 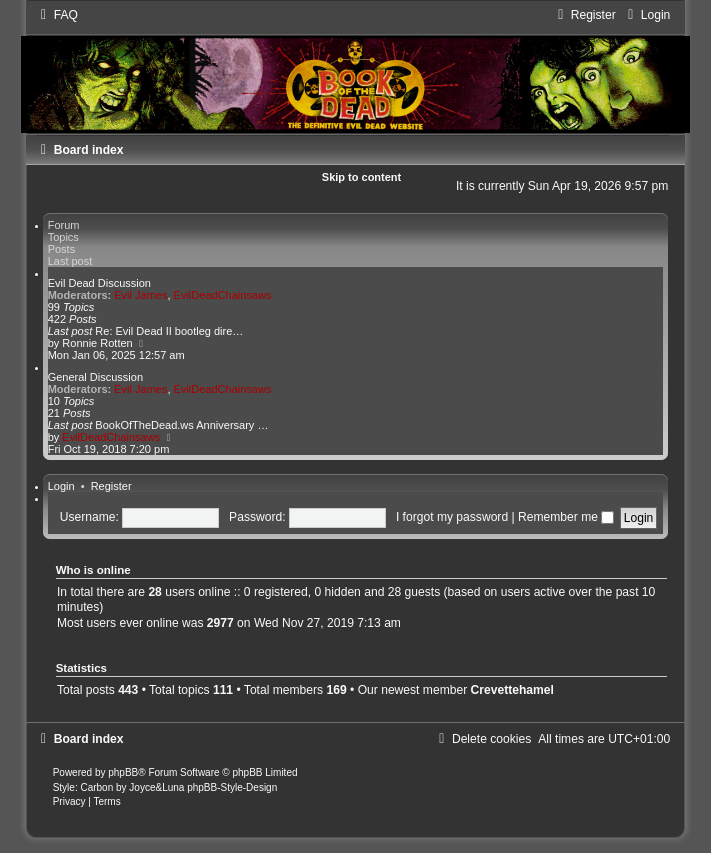 What do you see at coordinates (123, 772) in the screenshot?
I see `phpBB` at bounding box center [123, 772].